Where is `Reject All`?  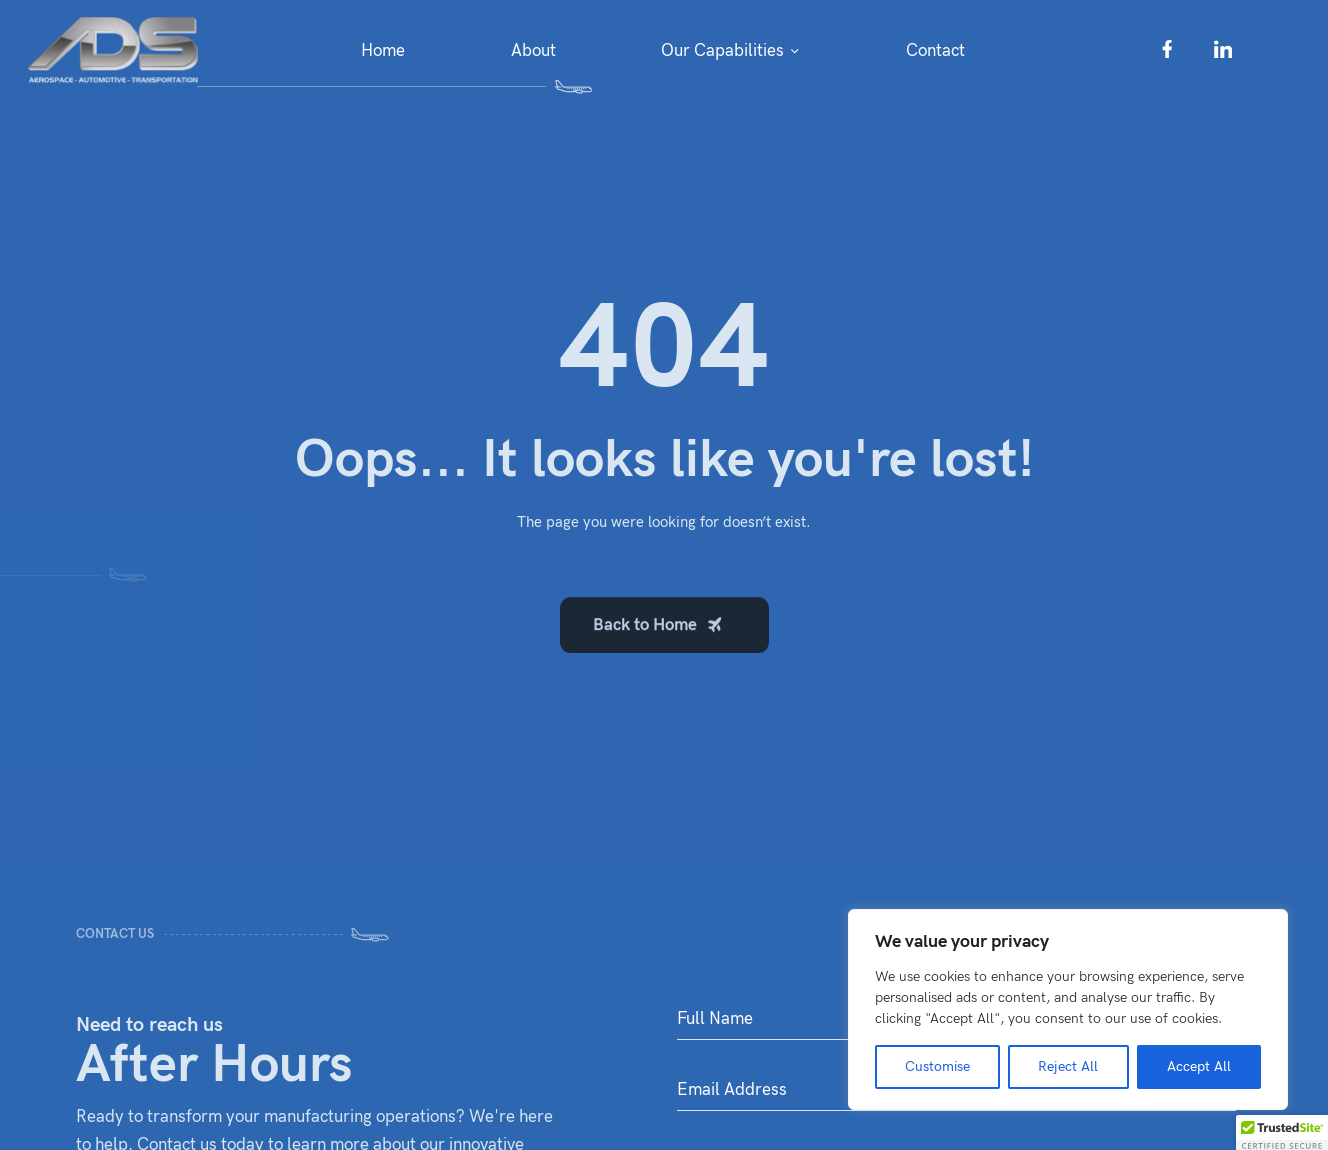 Reject All is located at coordinates (1068, 1066).